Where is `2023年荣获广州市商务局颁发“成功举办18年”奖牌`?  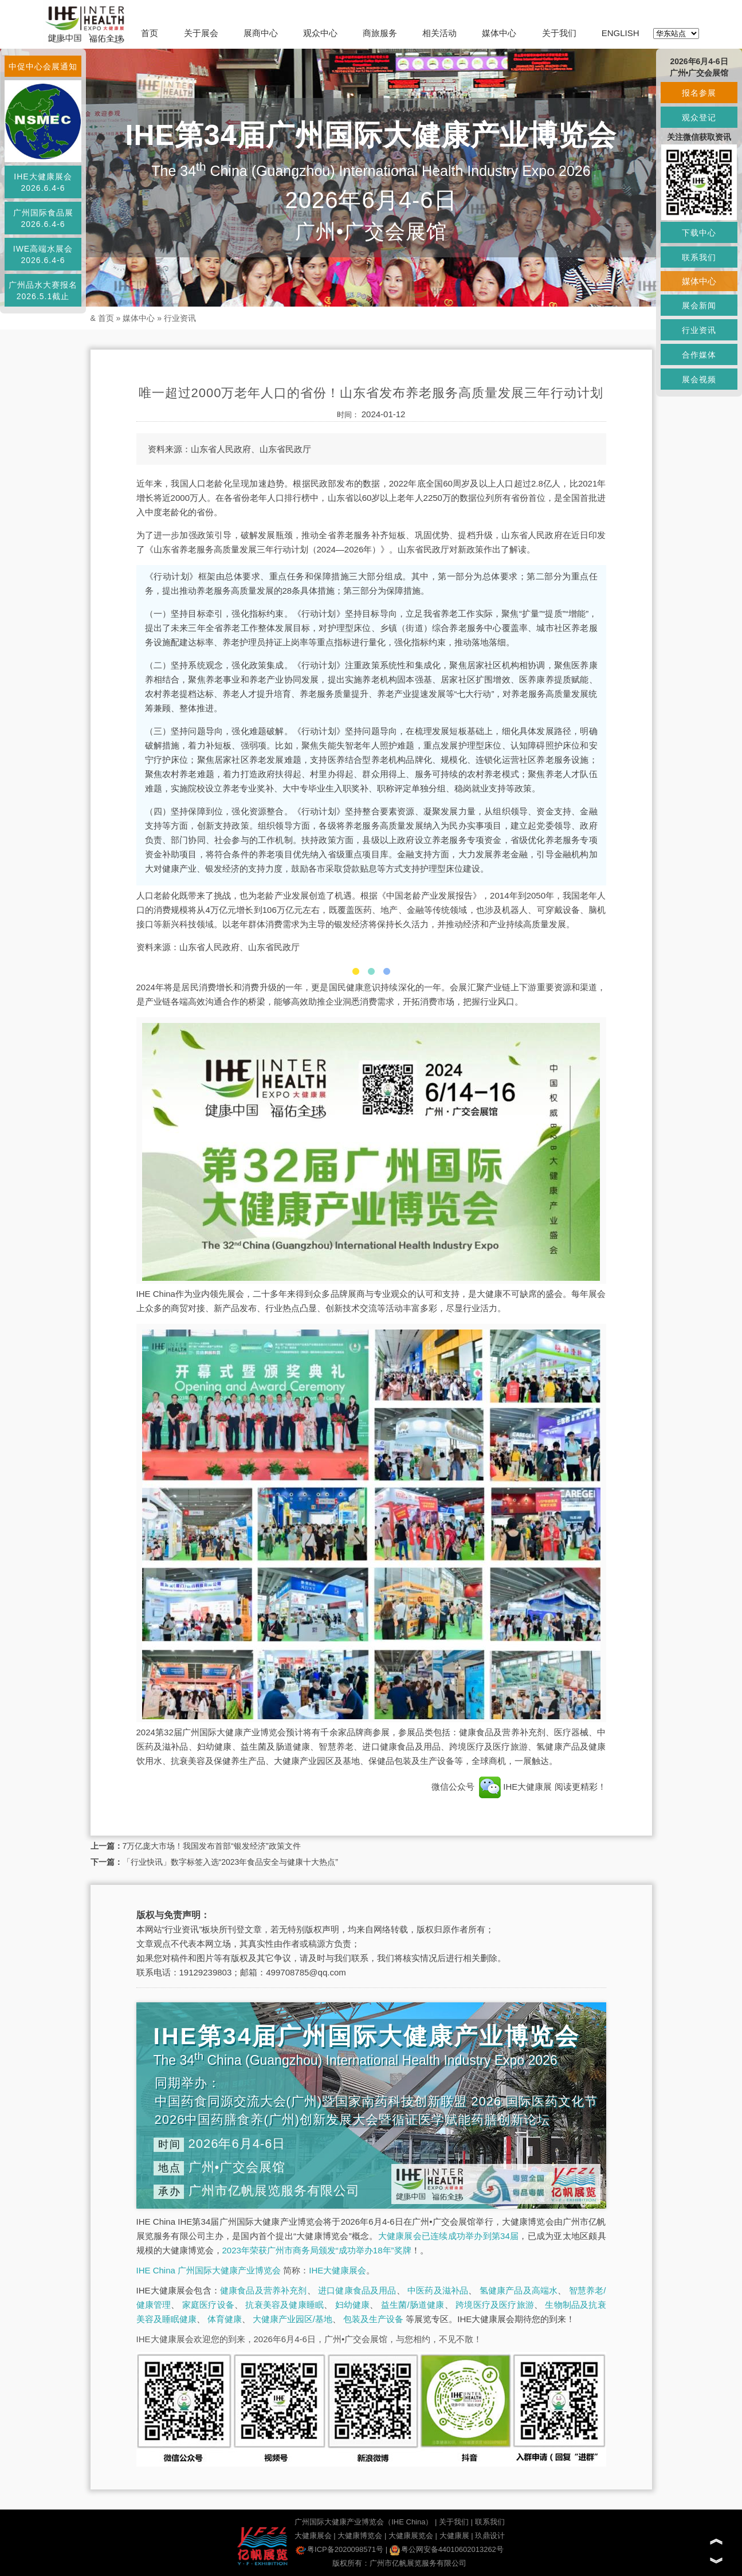
2023年荣获广州市商务局颁发“成功举办18年”奖牌 is located at coordinates (316, 2250).